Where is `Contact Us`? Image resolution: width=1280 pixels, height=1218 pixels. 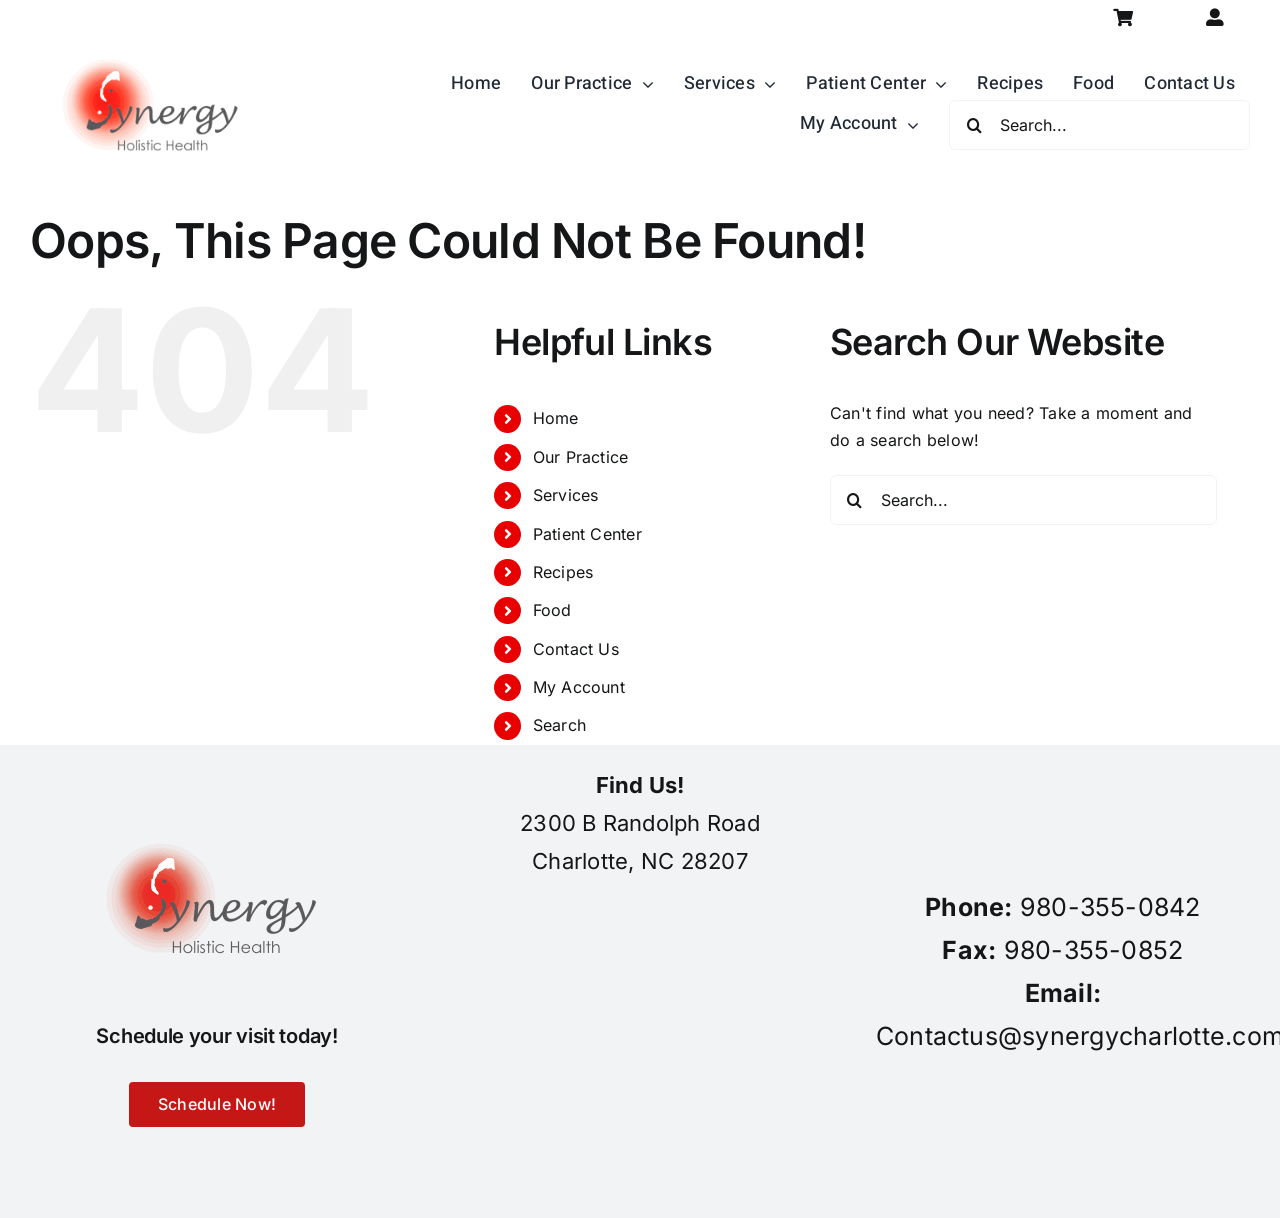
Contact Us is located at coordinates (576, 649).